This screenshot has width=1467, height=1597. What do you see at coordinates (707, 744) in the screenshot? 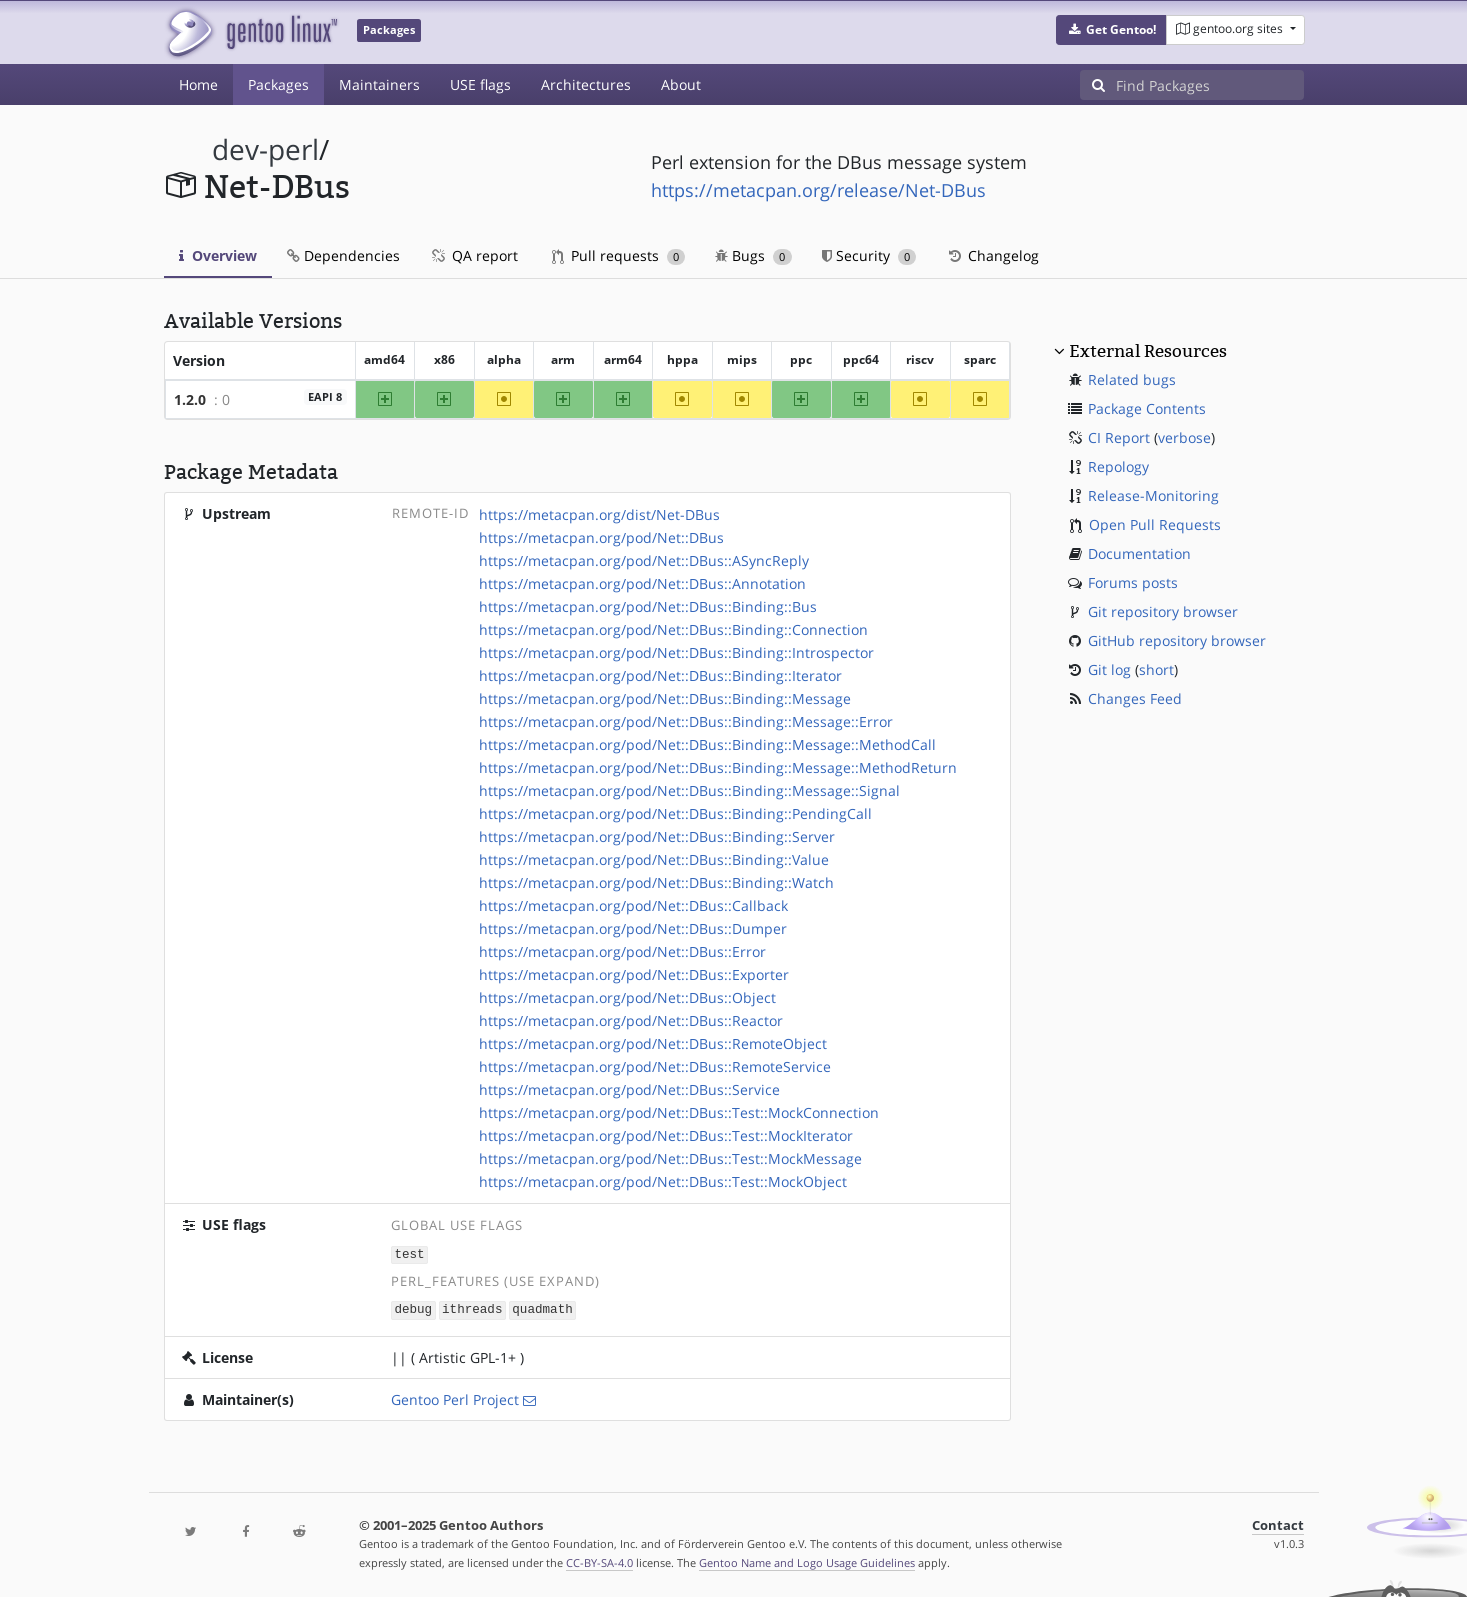
I see `https://metacpan.org/pod/Net::DBus::Binding::Message::MethodCall` at bounding box center [707, 744].